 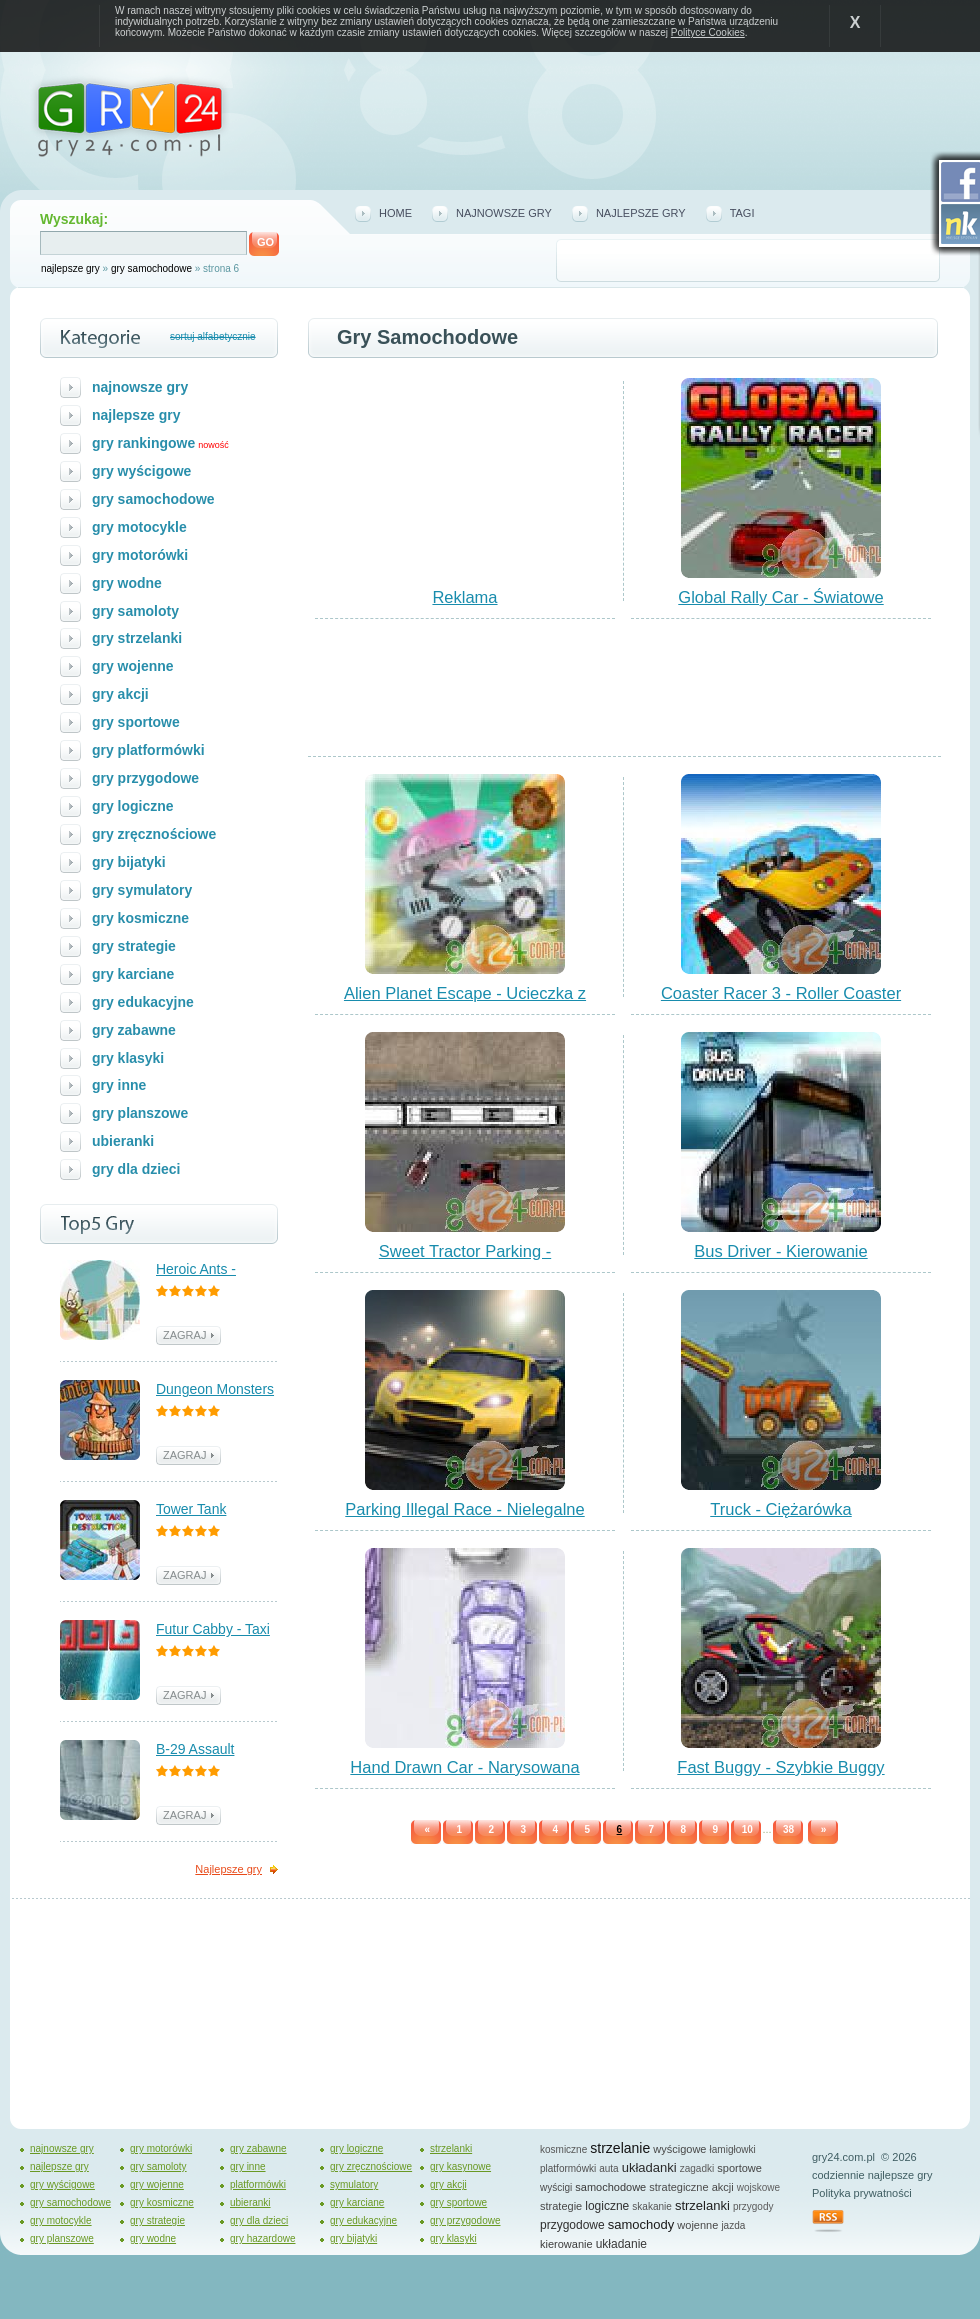 What do you see at coordinates (607, 2206) in the screenshot?
I see `logiczne` at bounding box center [607, 2206].